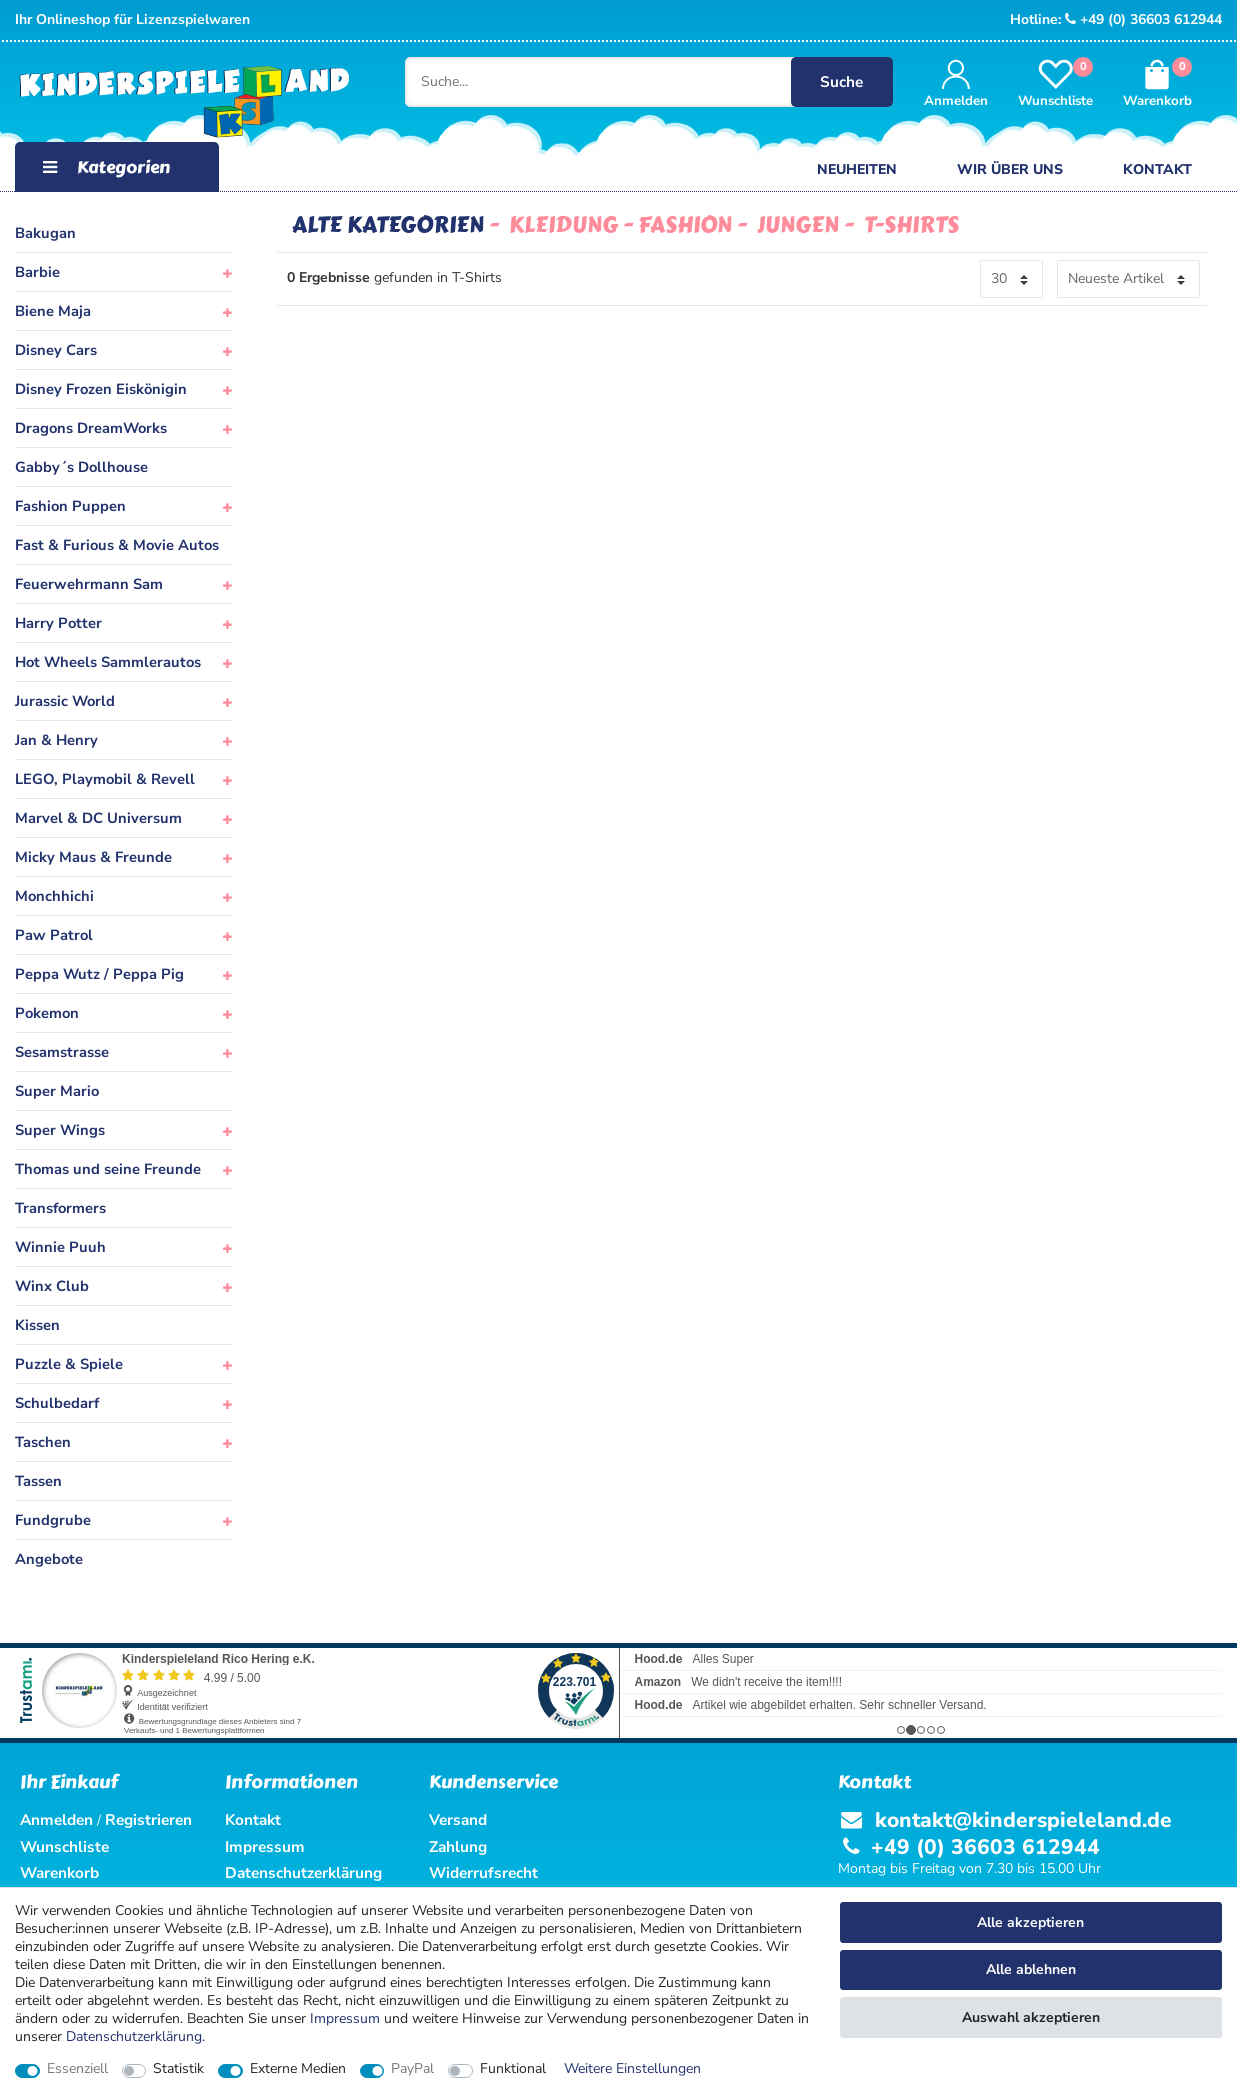 This screenshot has width=1237, height=2095. I want to click on Winnie Puuh, so click(60, 1247).